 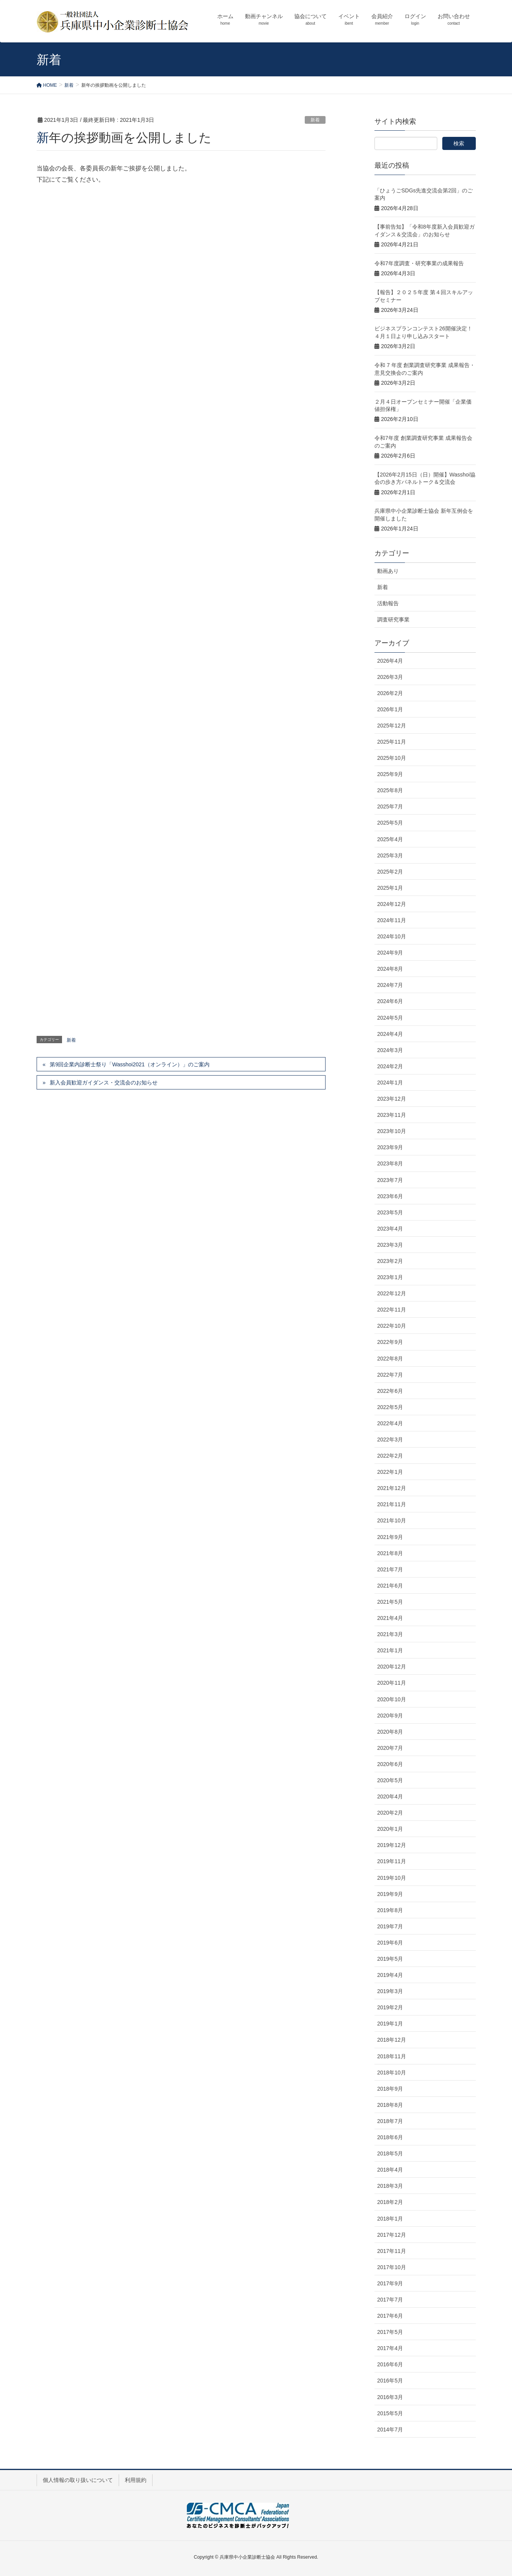 I want to click on 2021年5月, so click(x=390, y=1602).